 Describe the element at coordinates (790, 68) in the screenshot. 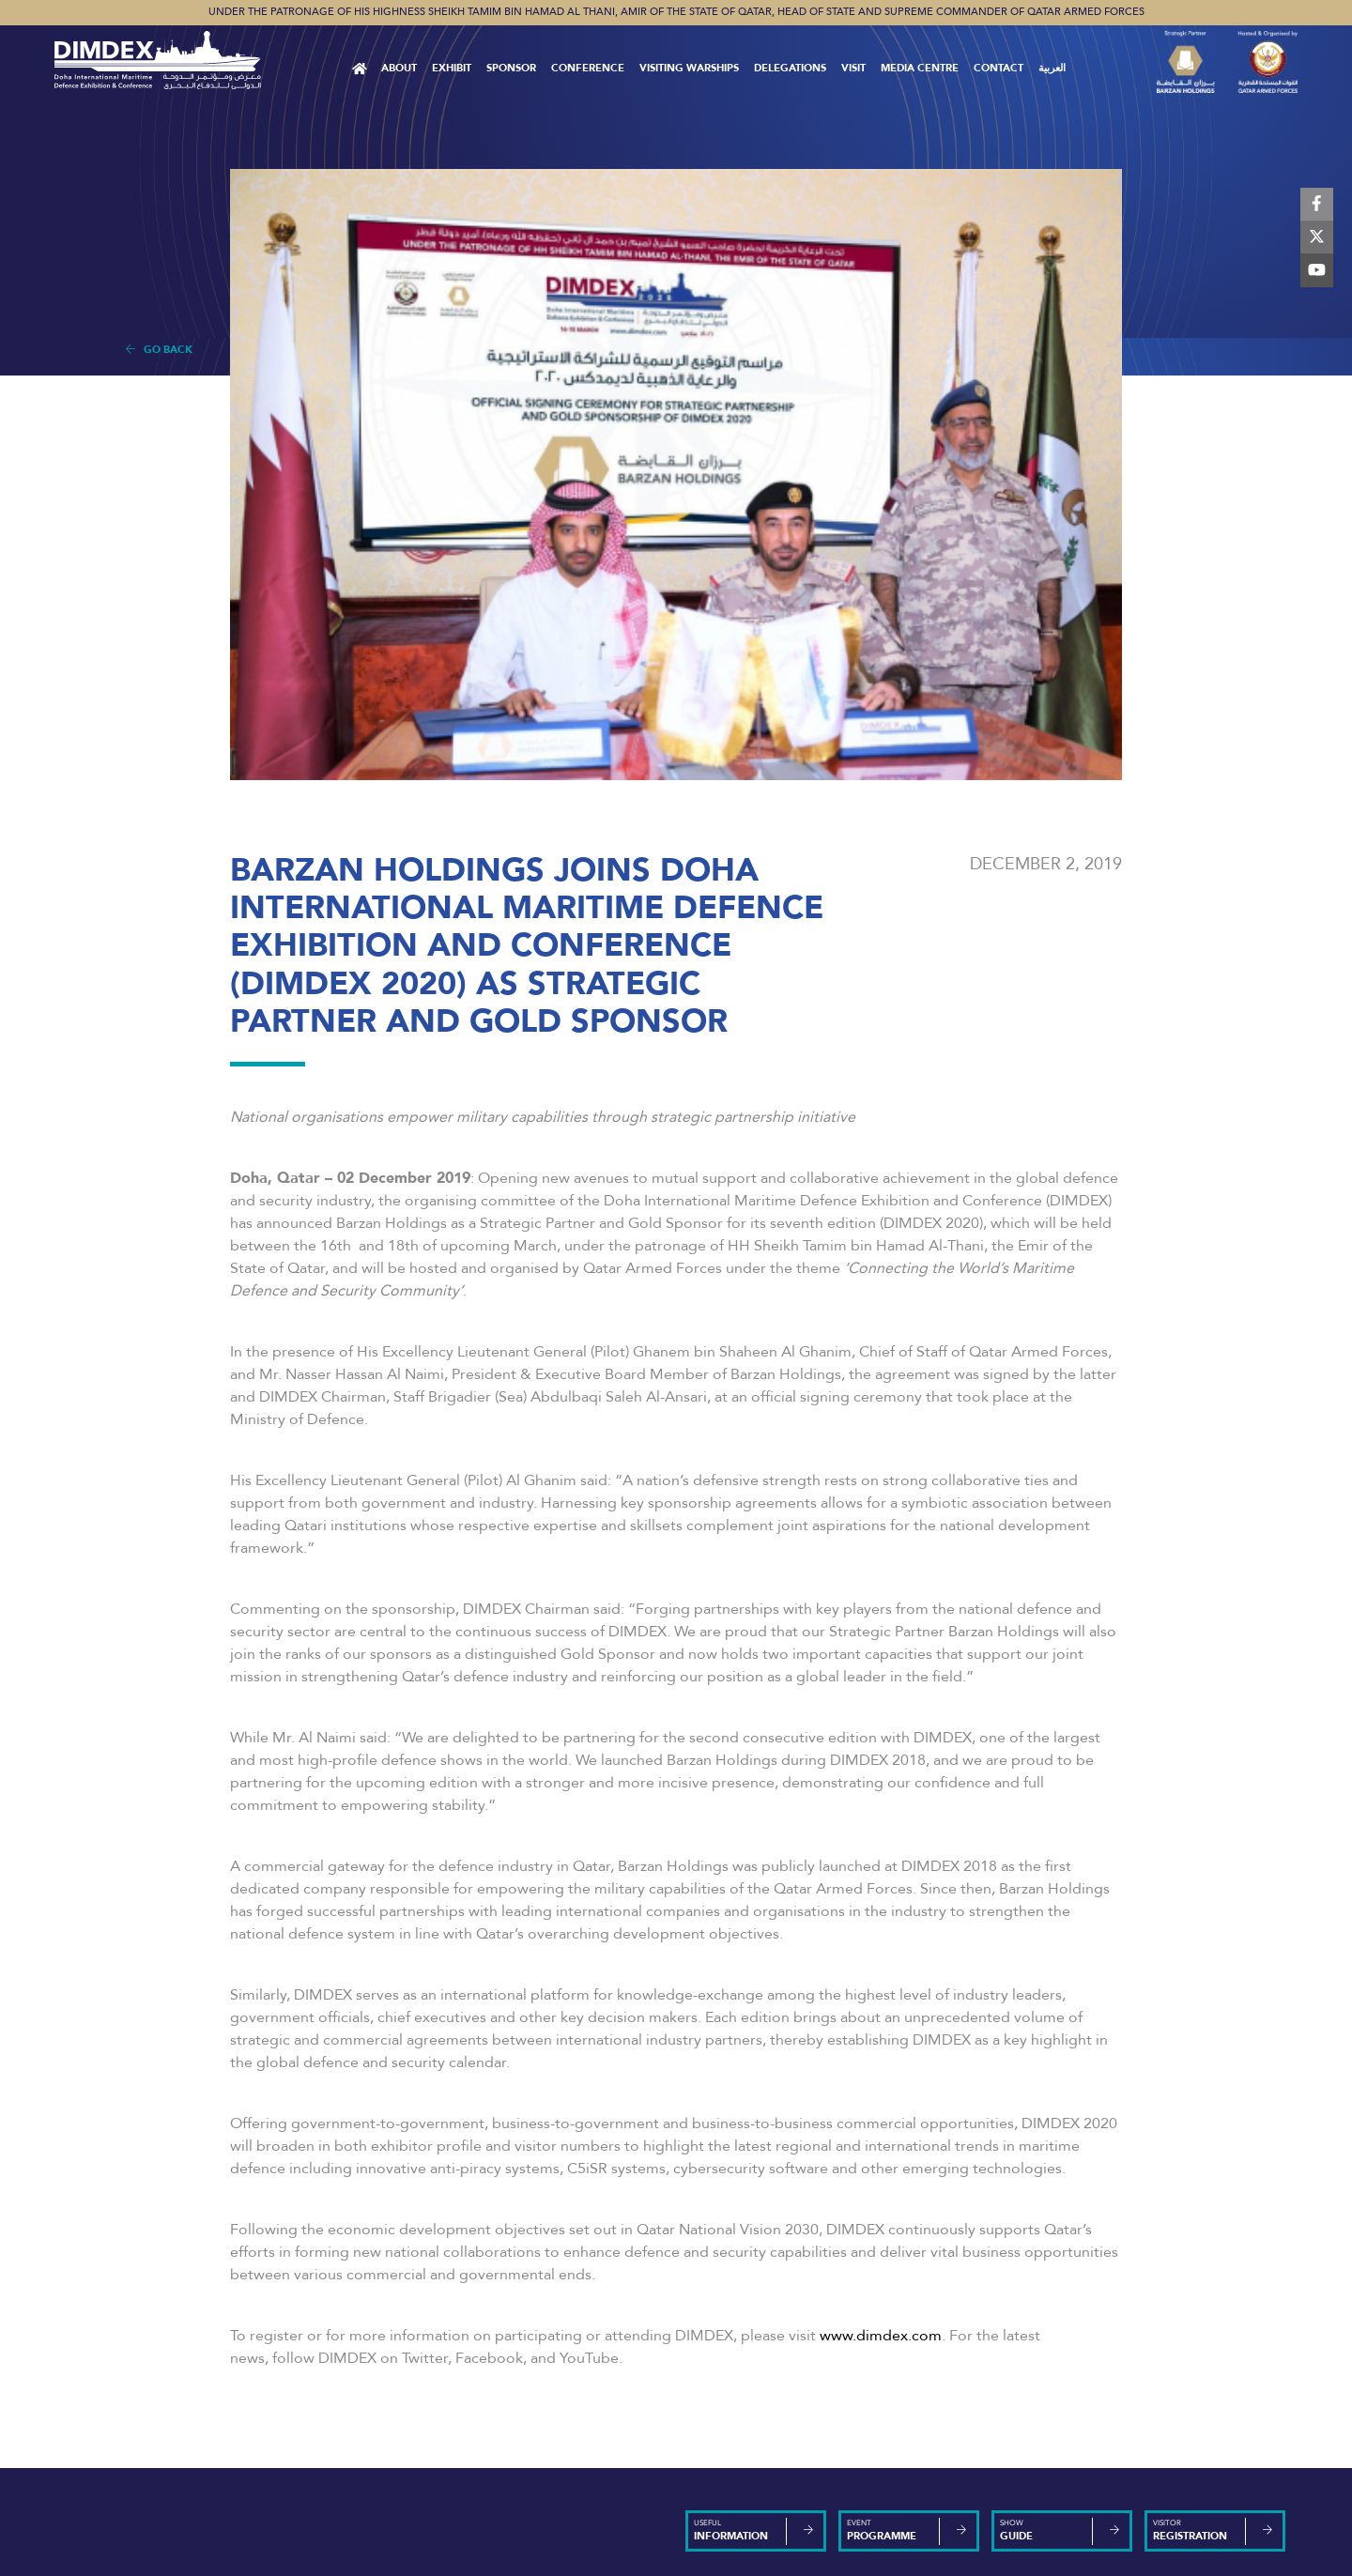

I see `Delegations` at that location.